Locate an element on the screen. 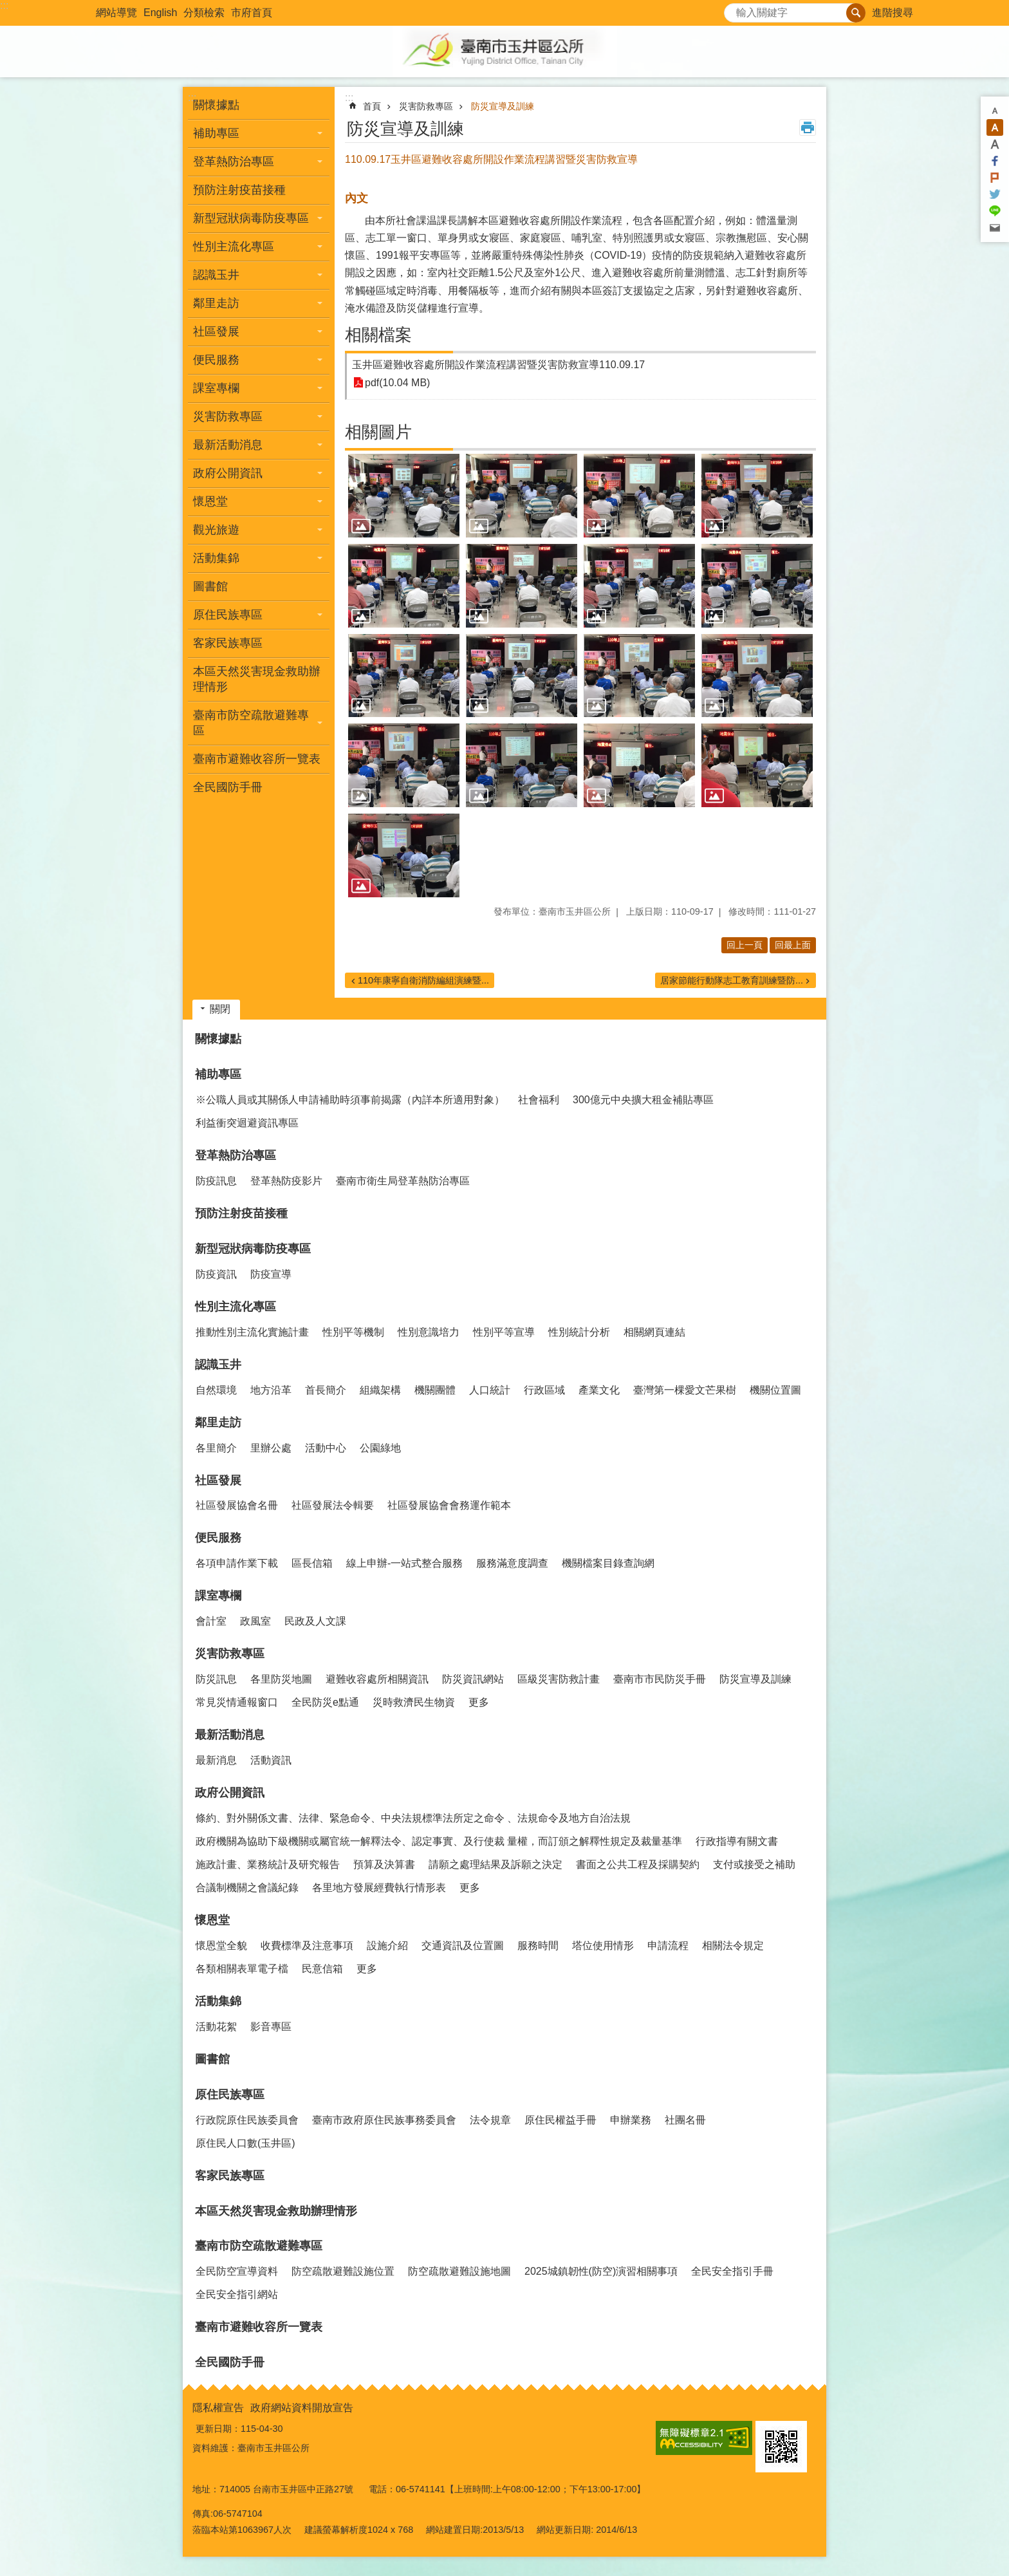 This screenshot has width=1009, height=2576. 玉井區公所 is located at coordinates (504, 51).